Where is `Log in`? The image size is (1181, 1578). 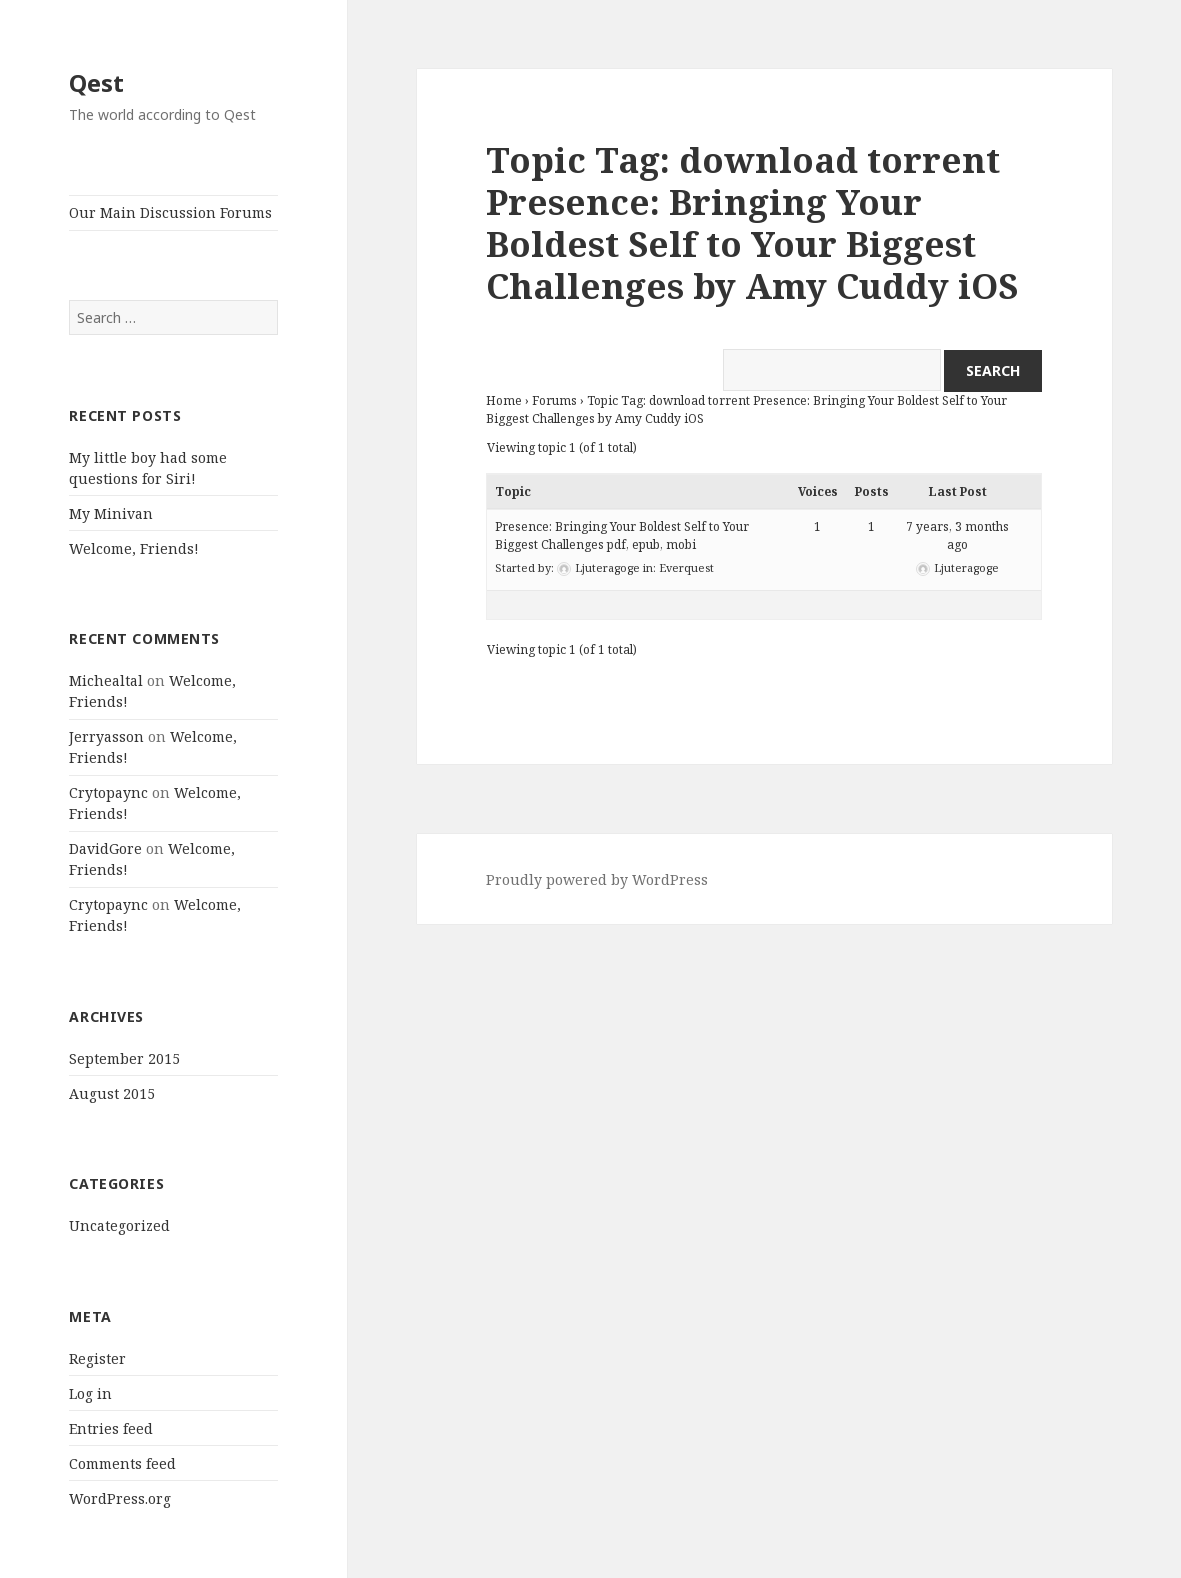 Log in is located at coordinates (90, 1393).